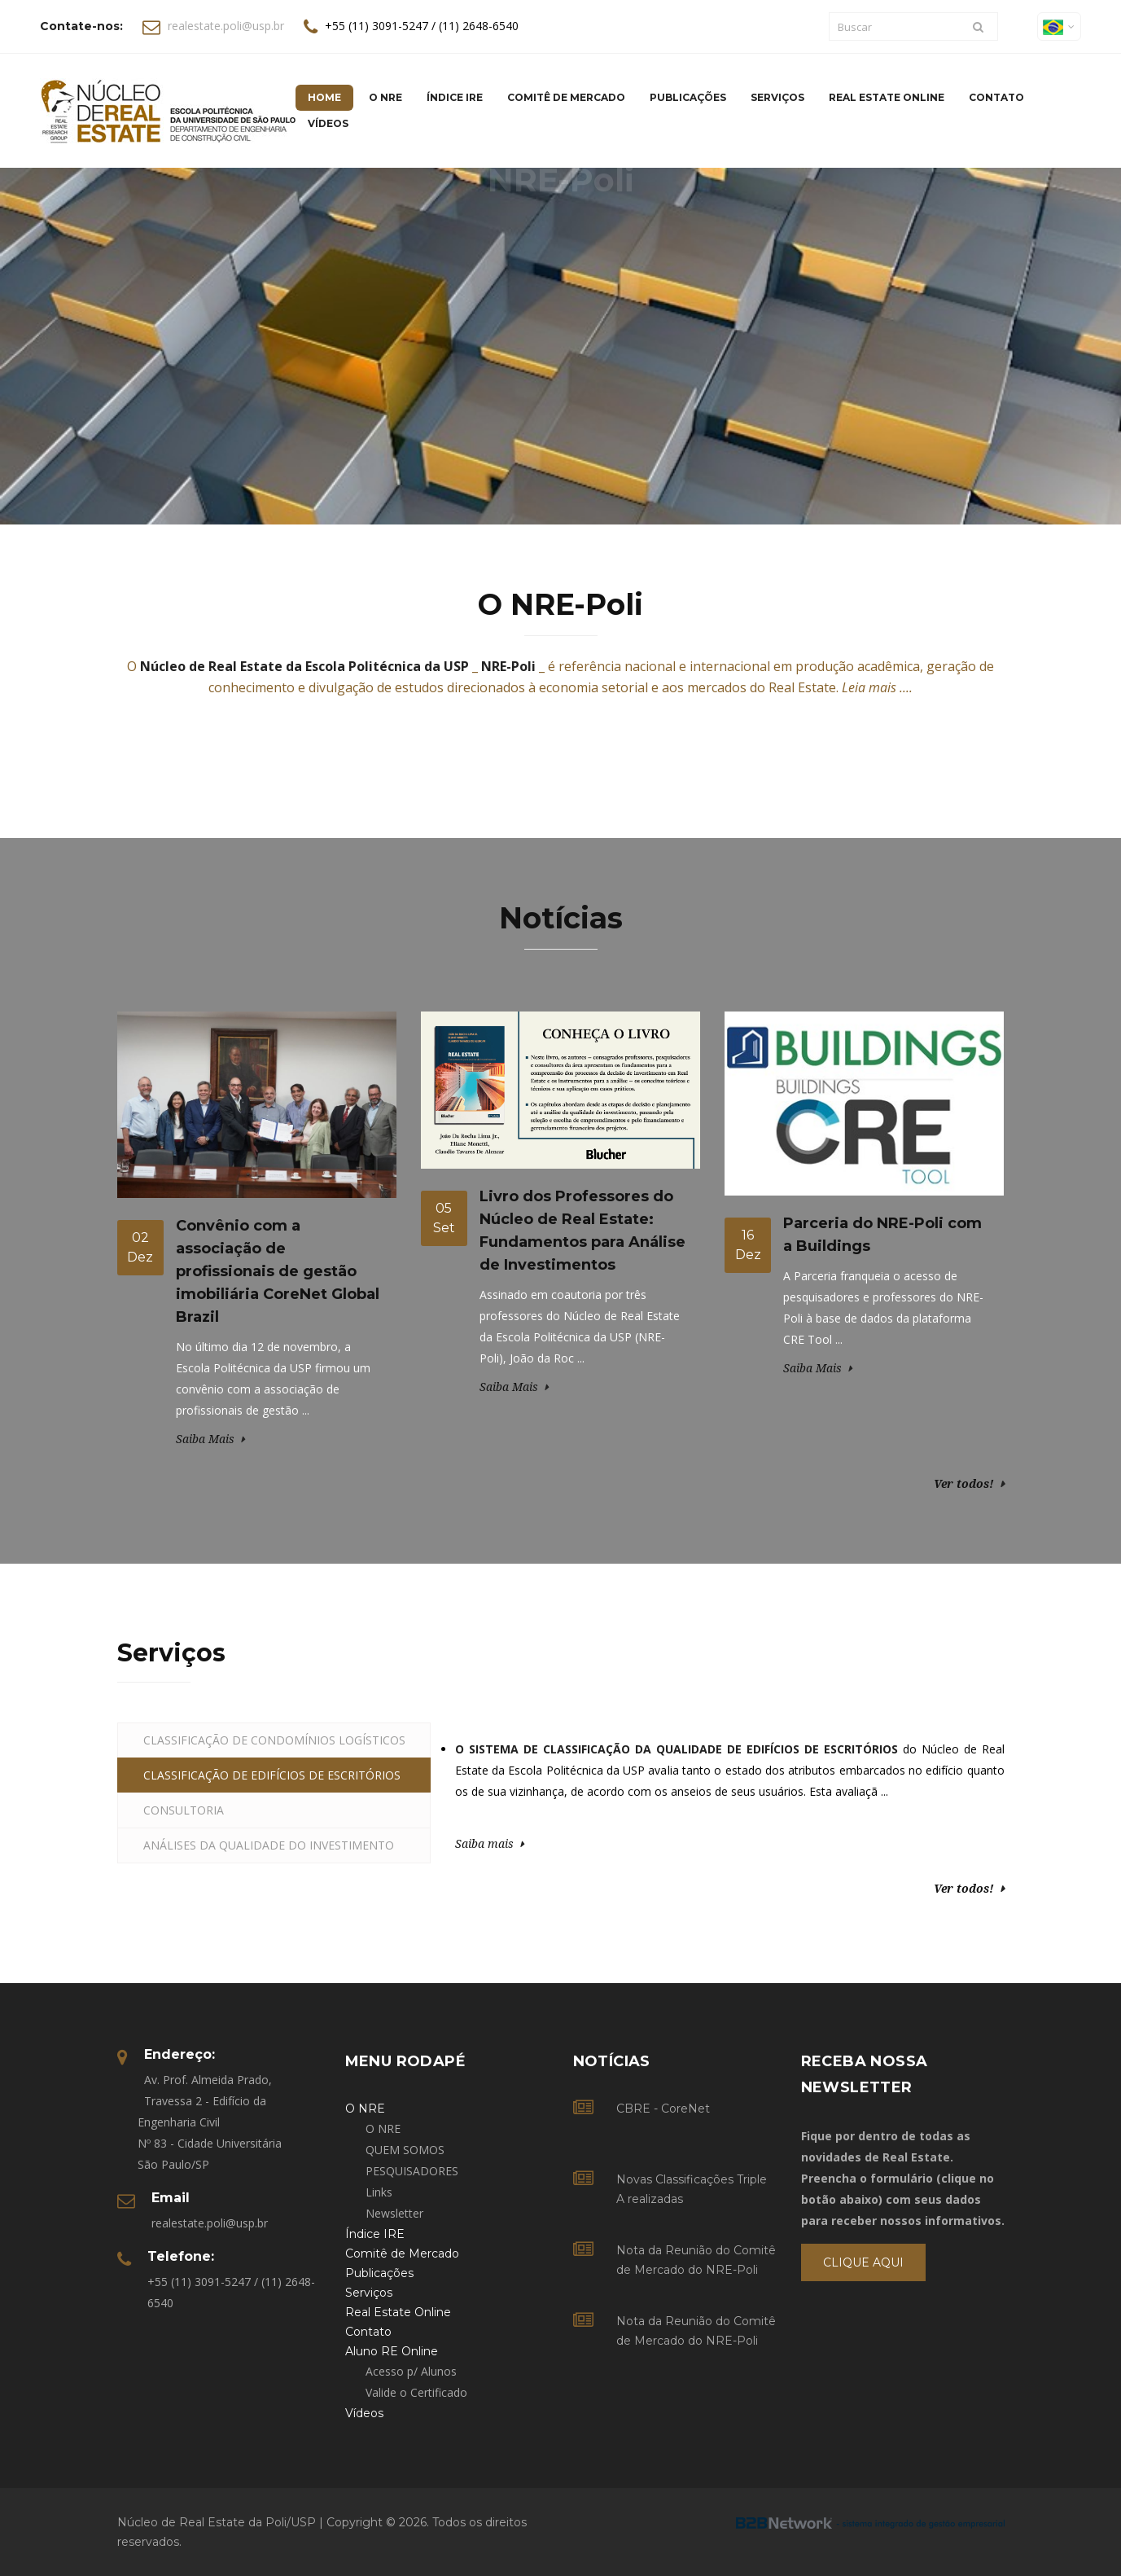 This screenshot has height=2576, width=1121. What do you see at coordinates (688, 97) in the screenshot?
I see `Publicações` at bounding box center [688, 97].